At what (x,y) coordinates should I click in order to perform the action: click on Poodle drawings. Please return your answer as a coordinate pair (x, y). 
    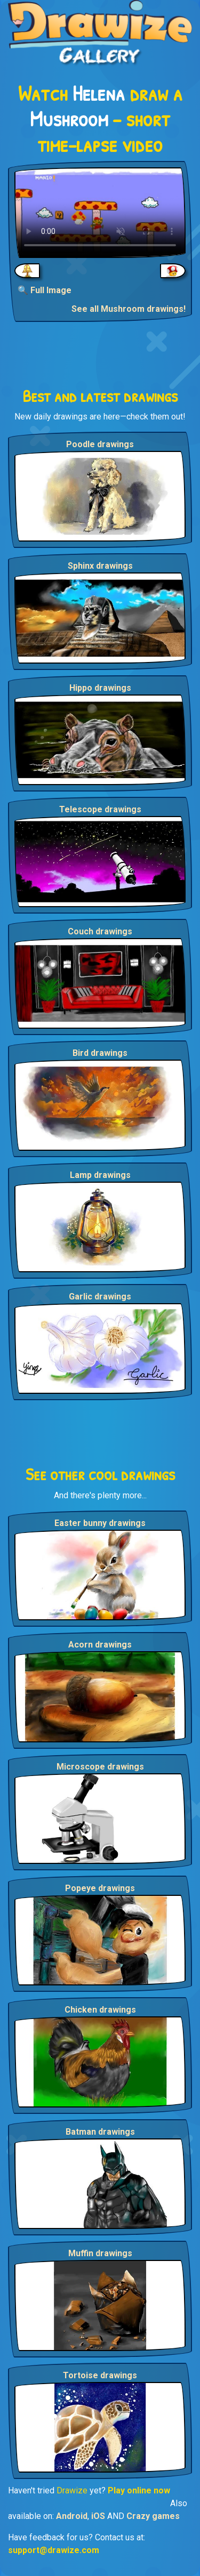
    Looking at the image, I should click on (100, 444).